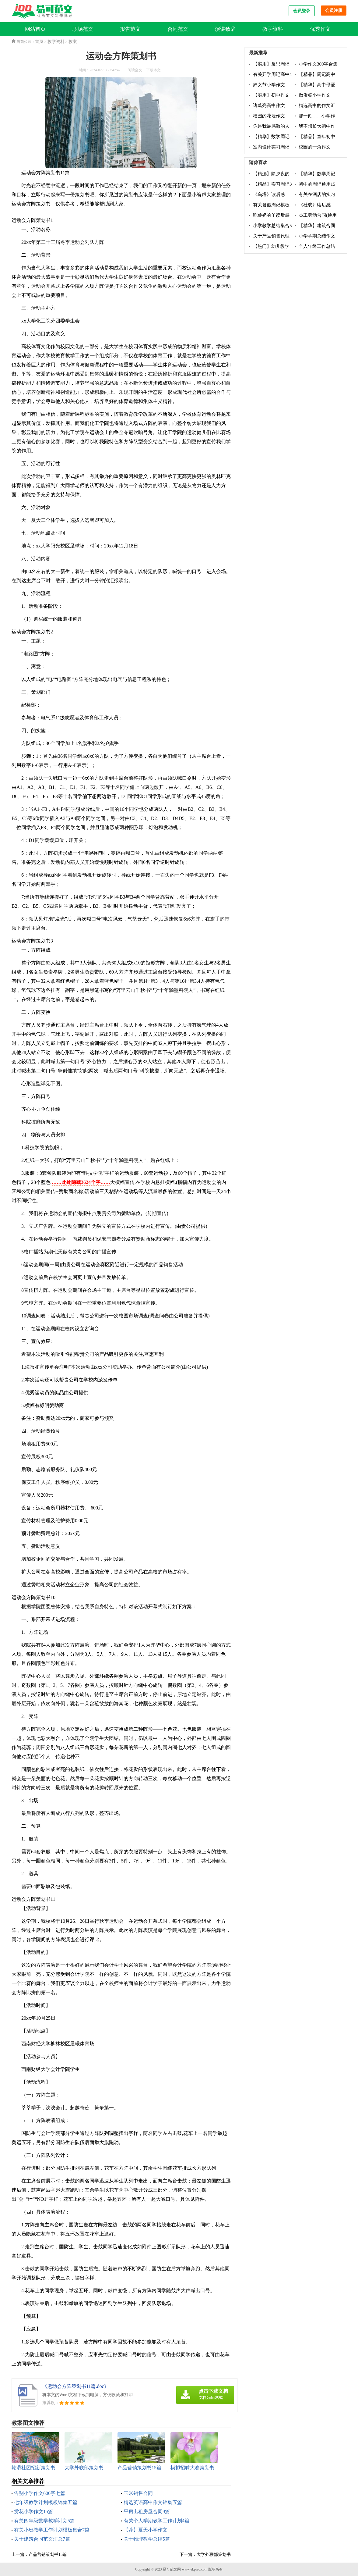 The height and width of the screenshot is (2576, 358). I want to click on 有关小班教学工作计划模板集合7篇, so click(52, 2529).